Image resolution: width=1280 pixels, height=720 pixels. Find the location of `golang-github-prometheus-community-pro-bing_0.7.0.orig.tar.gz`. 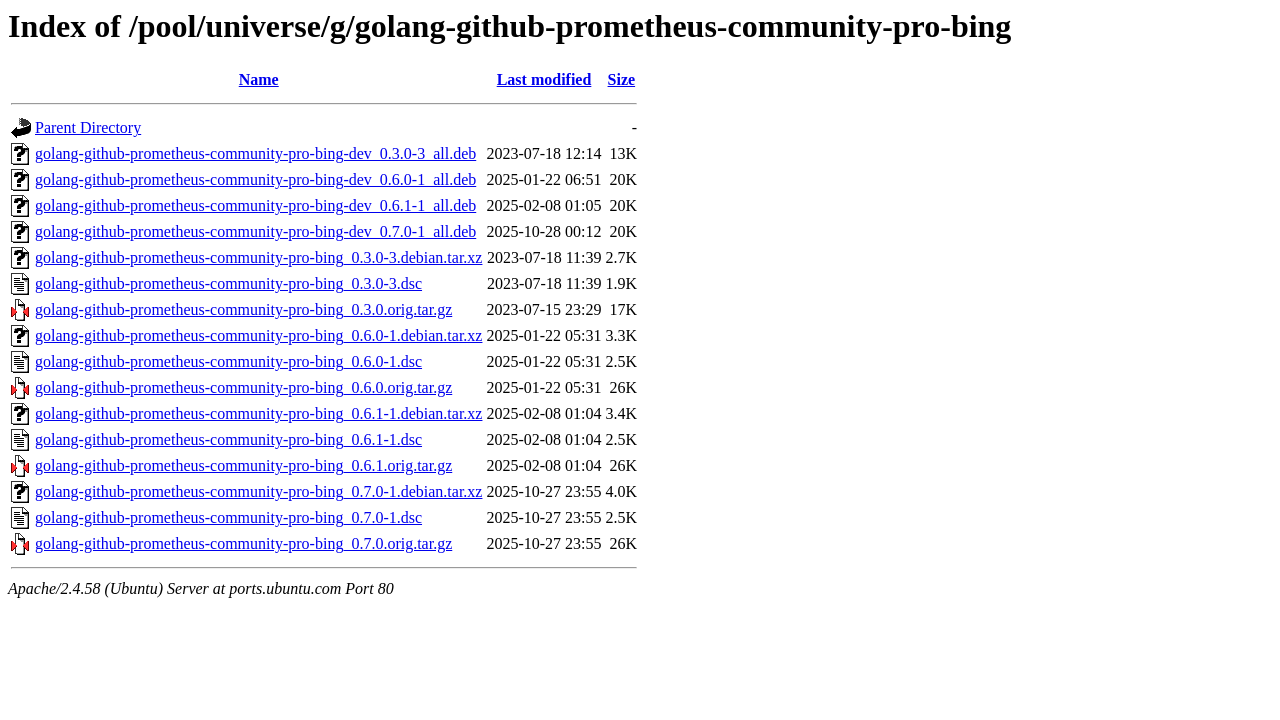

golang-github-prometheus-community-pro-bing_0.7.0.orig.tar.gz is located at coordinates (243, 543).